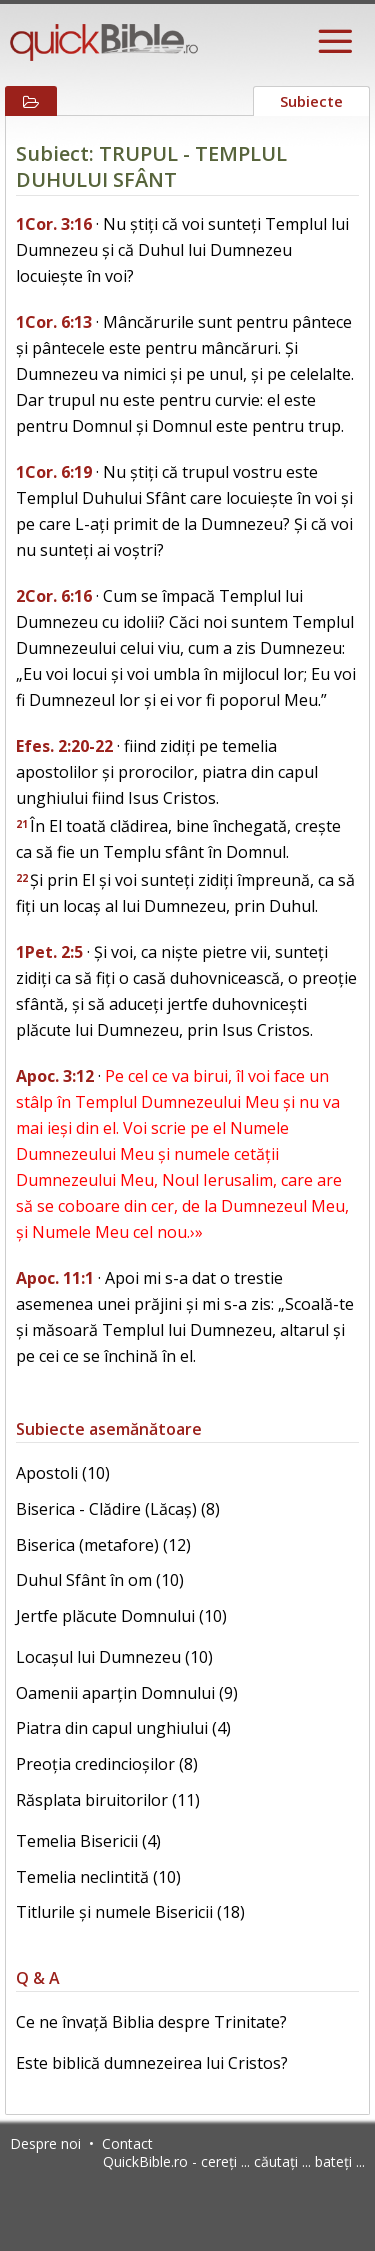 This screenshot has height=2251, width=375. What do you see at coordinates (123, 1728) in the screenshot?
I see `Piatra din capul unghiului (4)` at bounding box center [123, 1728].